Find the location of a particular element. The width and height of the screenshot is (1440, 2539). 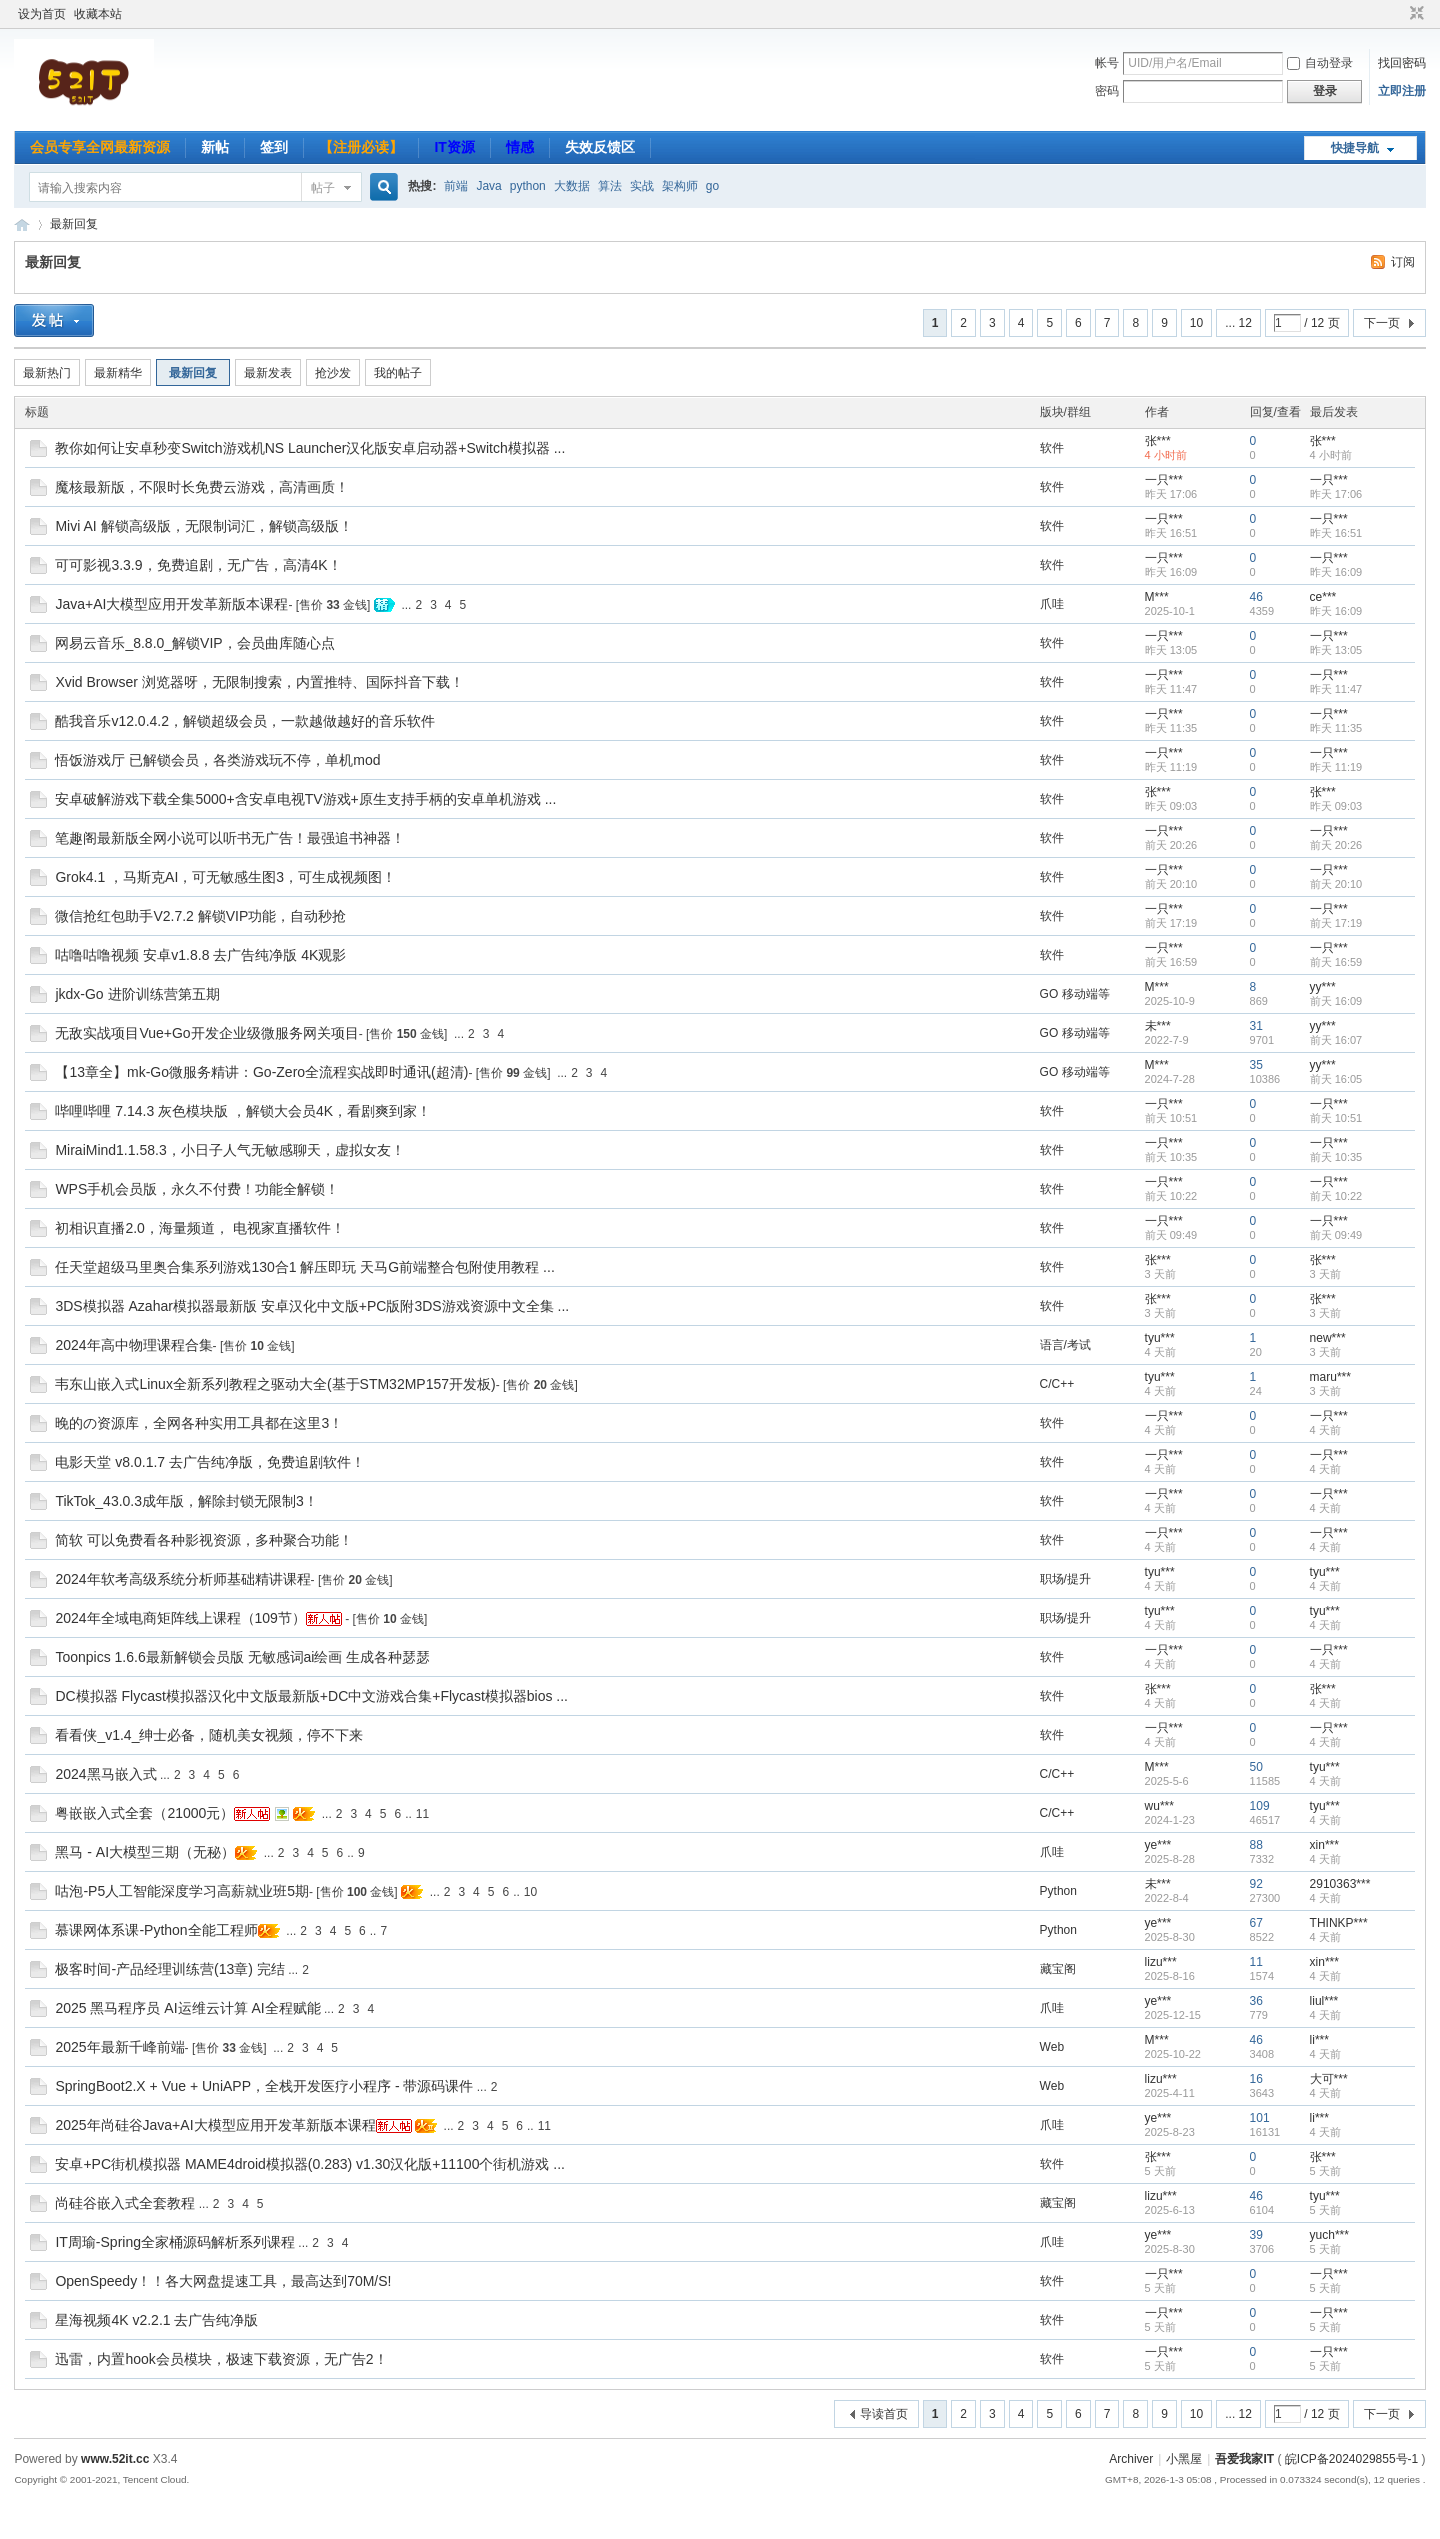

微信抢红包助手V2.7.2 解锁VIP功能，自动秒抢 is located at coordinates (200, 916).